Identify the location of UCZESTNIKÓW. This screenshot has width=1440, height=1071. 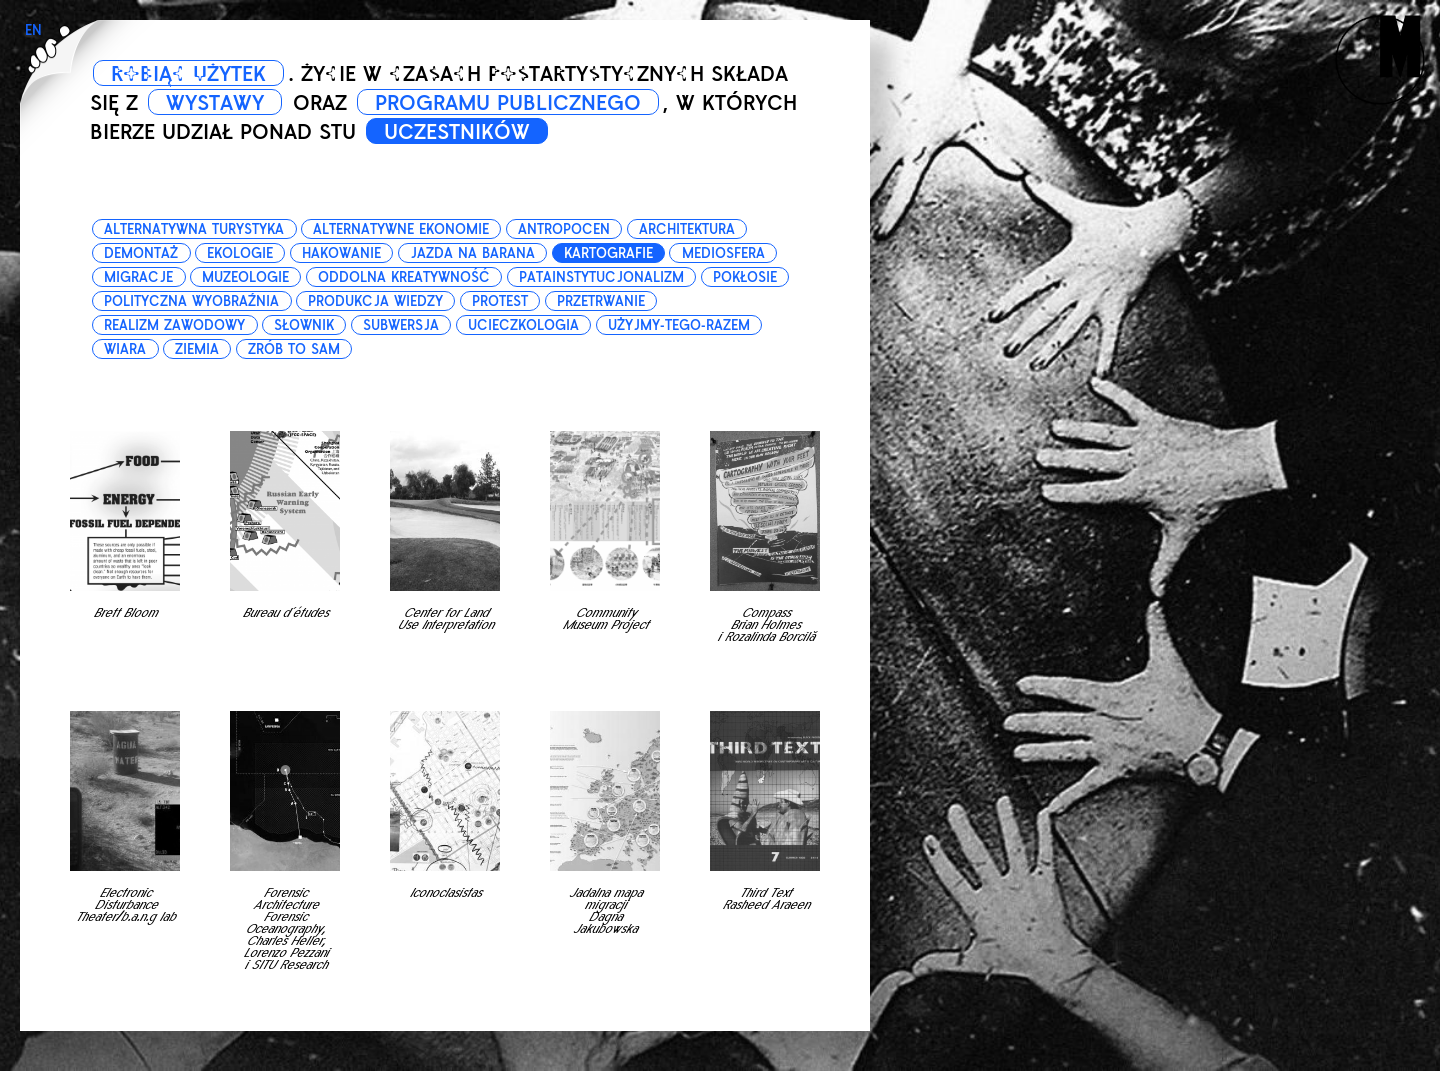
(457, 132).